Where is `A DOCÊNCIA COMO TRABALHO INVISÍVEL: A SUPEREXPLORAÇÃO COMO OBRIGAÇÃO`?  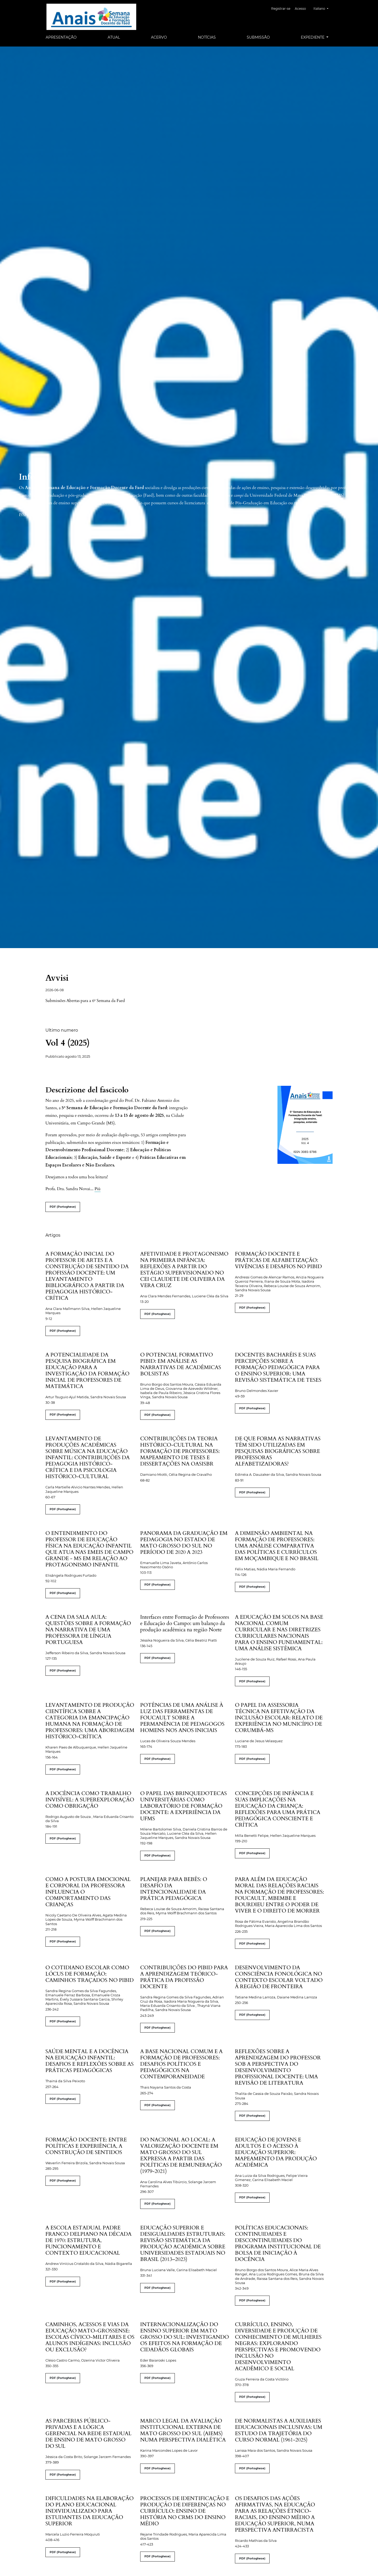
A DOCÊNCIA COMO TRABALHO INVISÍVEL: A SUPEREXPLORAÇÃO COMO OBRIGAÇÃO is located at coordinates (89, 1799).